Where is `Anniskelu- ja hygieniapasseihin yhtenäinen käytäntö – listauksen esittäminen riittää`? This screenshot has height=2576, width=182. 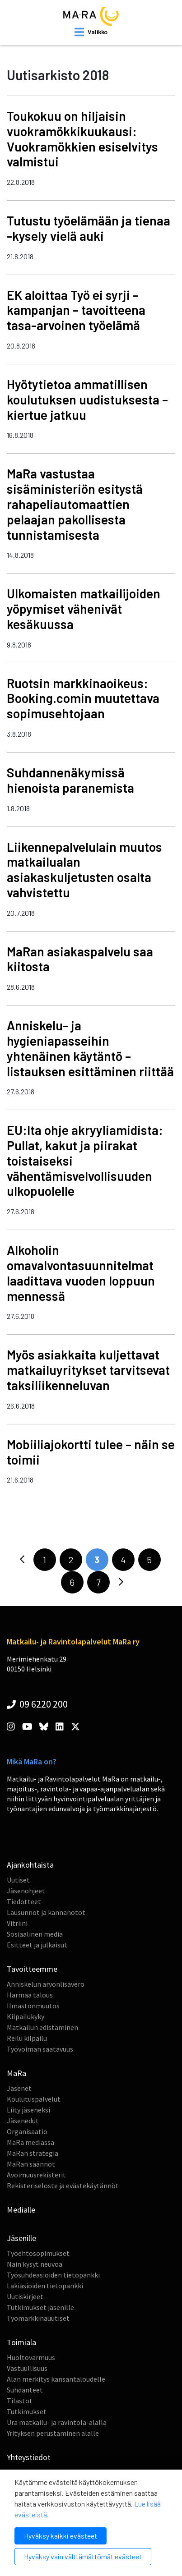 Anniskelu- ja hygieniapasseihin yhtenäinen käytäntö – listauksen esittäminen riittää is located at coordinates (90, 1048).